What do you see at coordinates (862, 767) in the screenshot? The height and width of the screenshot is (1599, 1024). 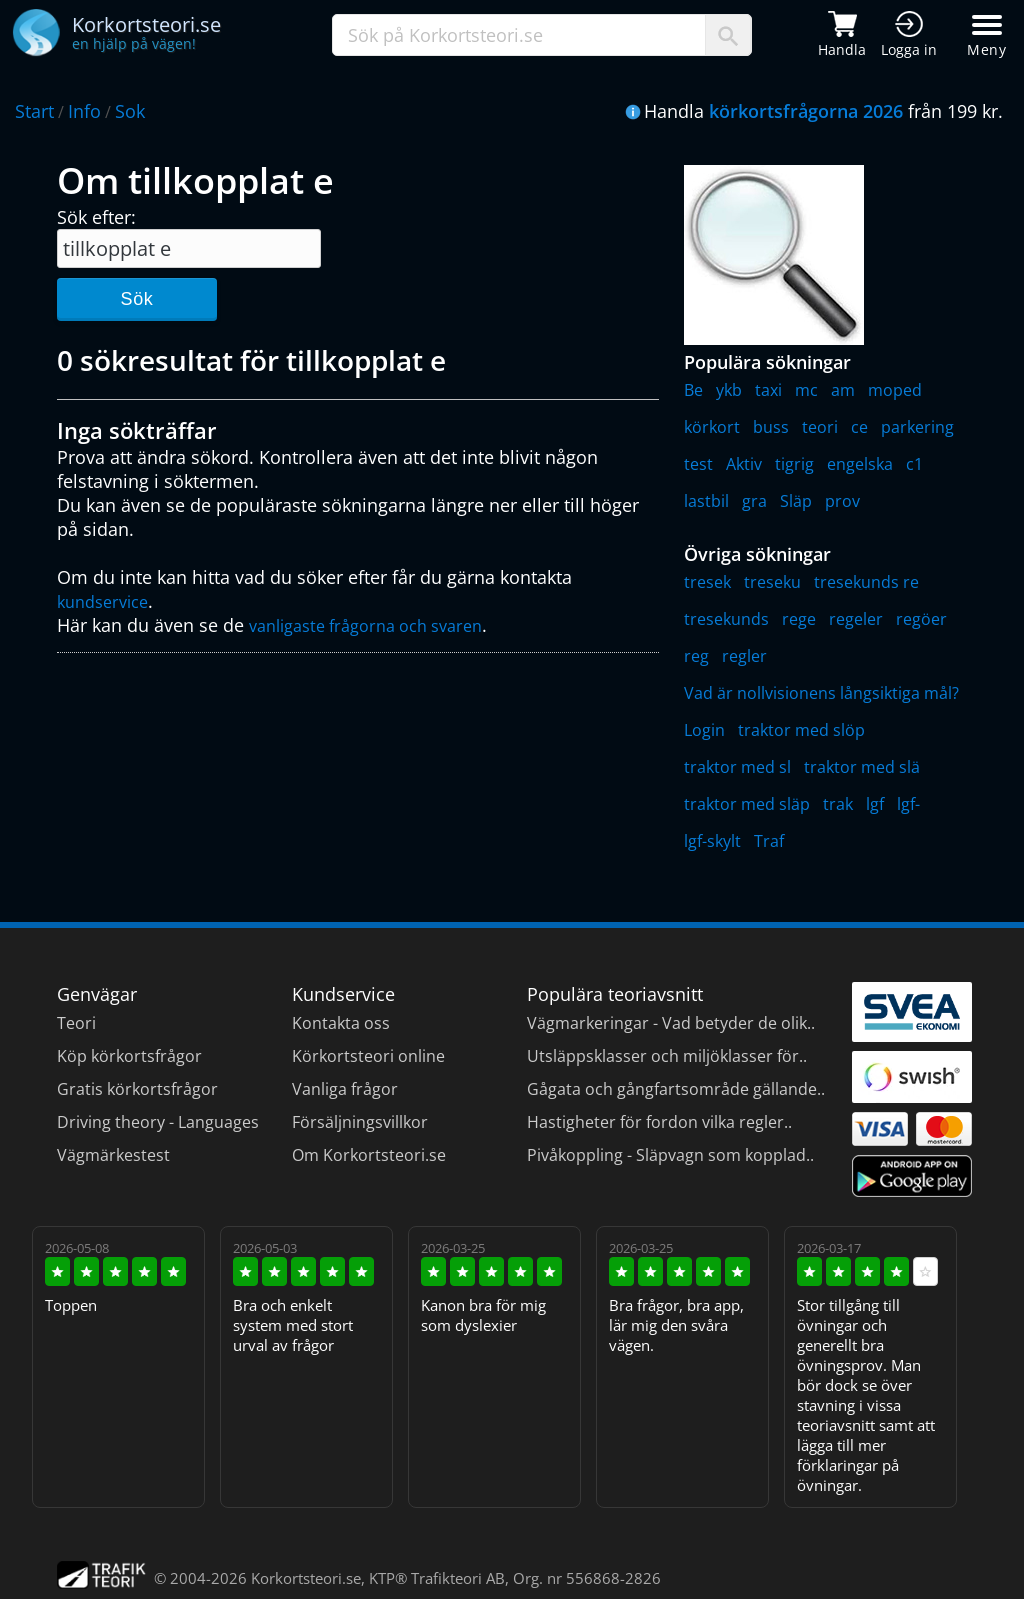 I see `traktor med slä` at bounding box center [862, 767].